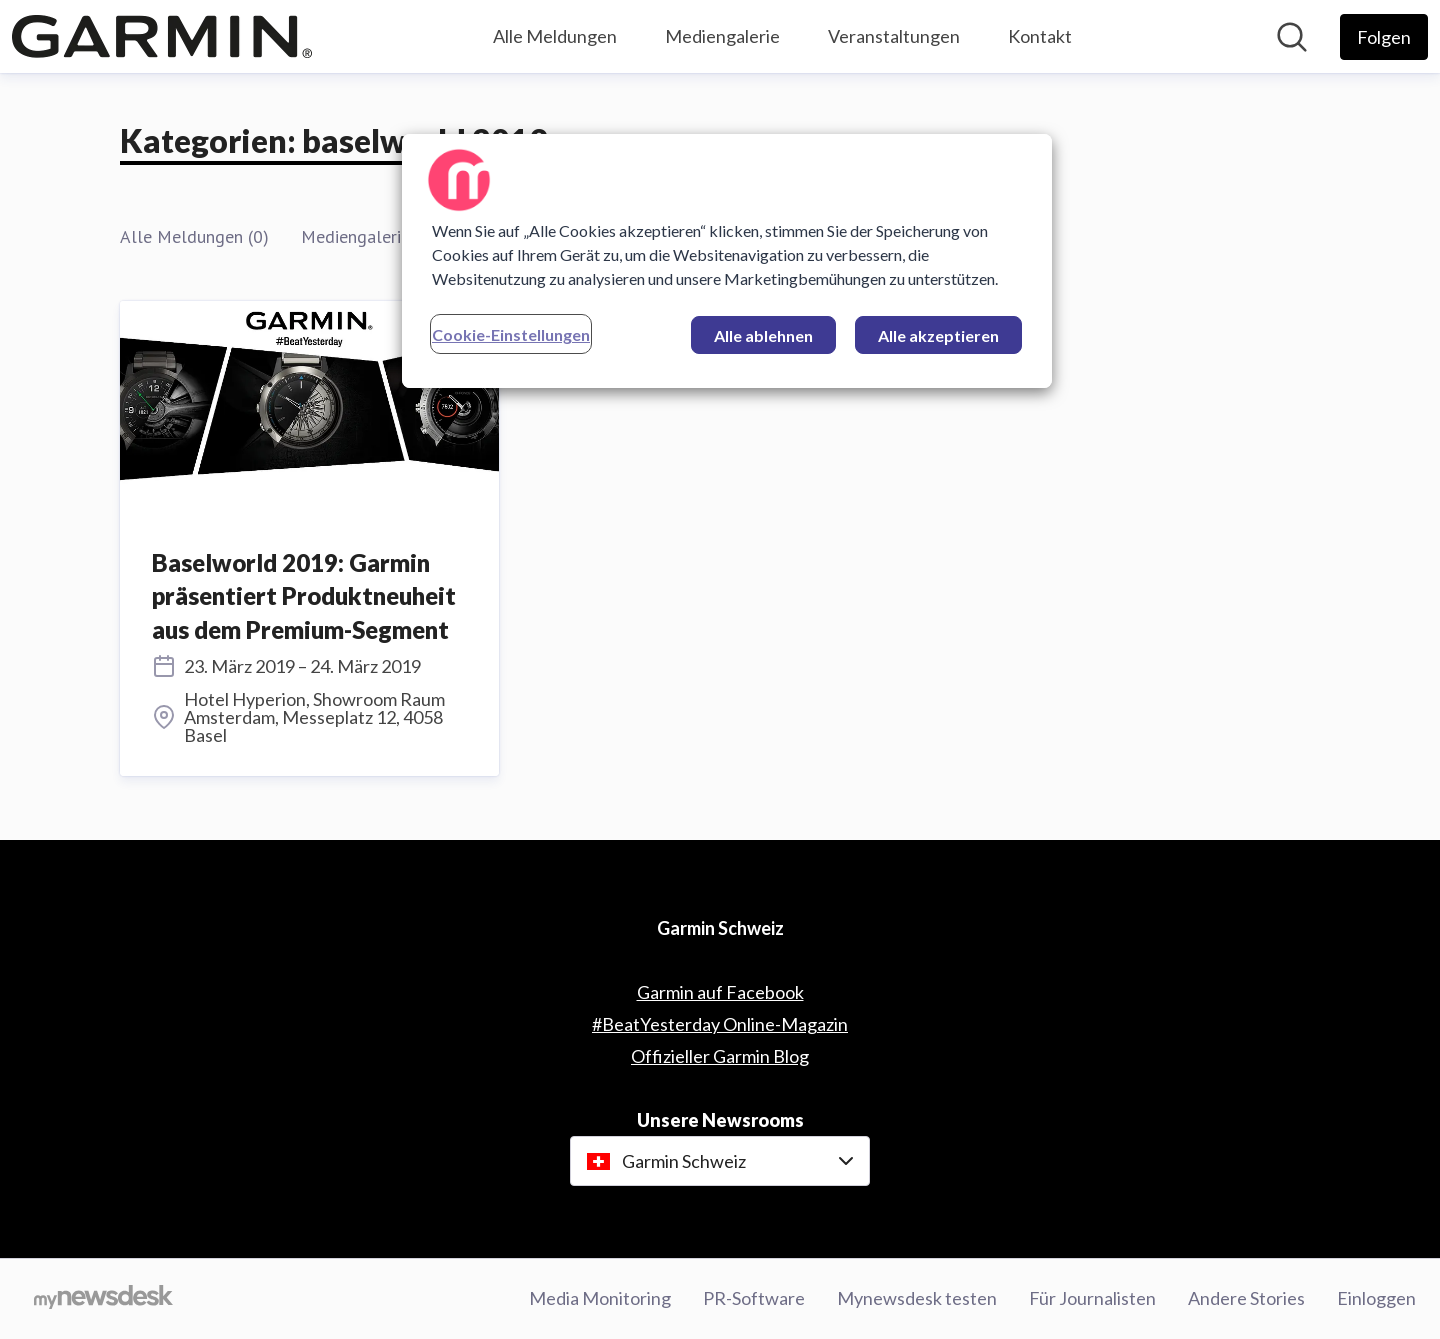 The width and height of the screenshot is (1440, 1339). What do you see at coordinates (754, 1298) in the screenshot?
I see `PR-Software [PR-Software (öffnet sich in einem neuen Fenster)]` at bounding box center [754, 1298].